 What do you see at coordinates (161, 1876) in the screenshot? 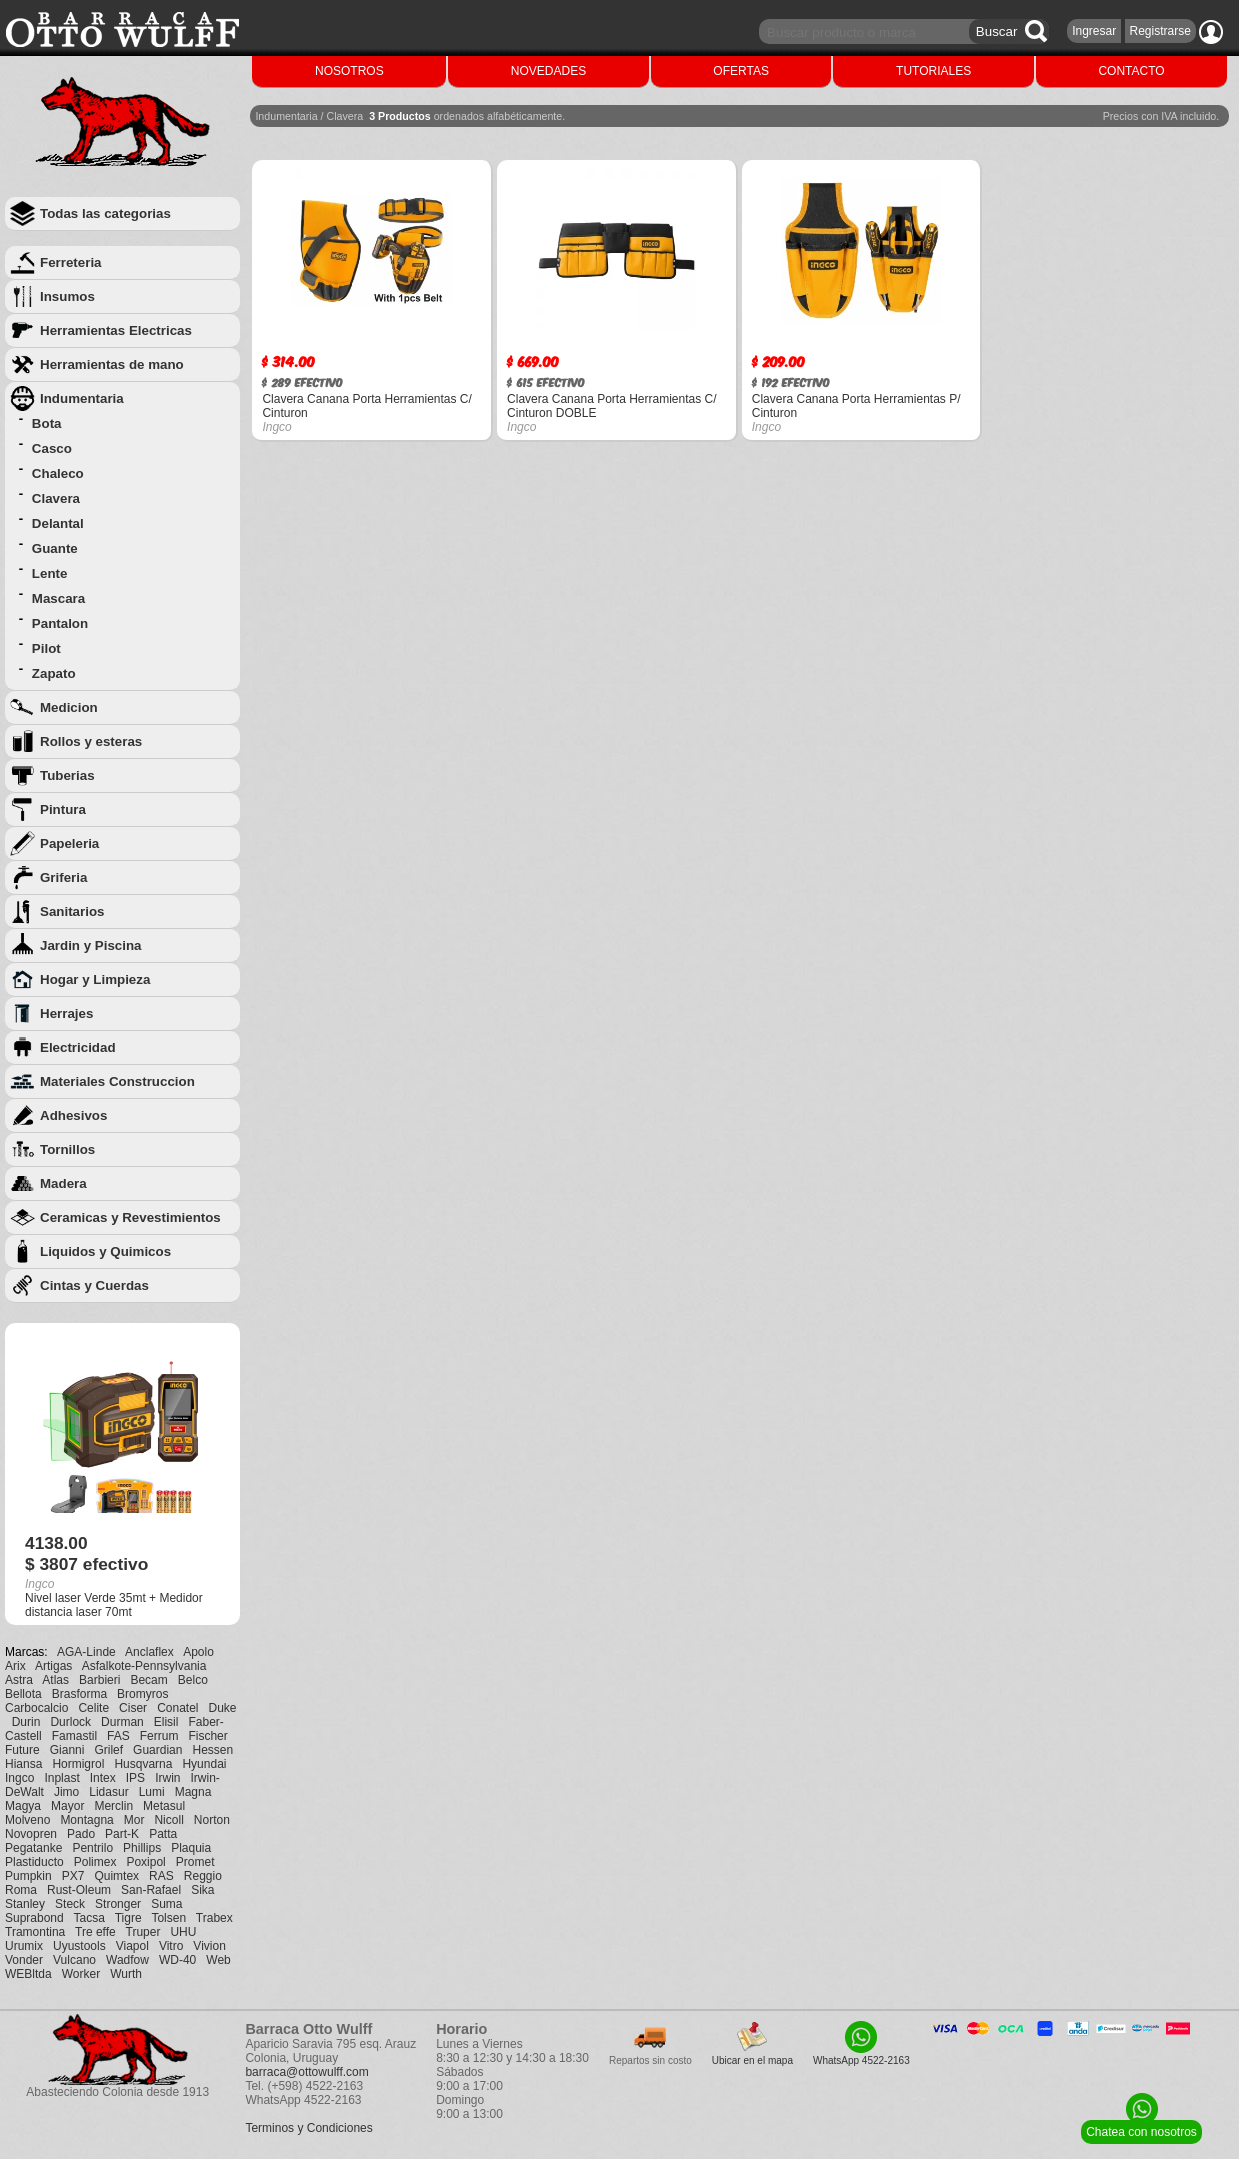
I see `RAS` at bounding box center [161, 1876].